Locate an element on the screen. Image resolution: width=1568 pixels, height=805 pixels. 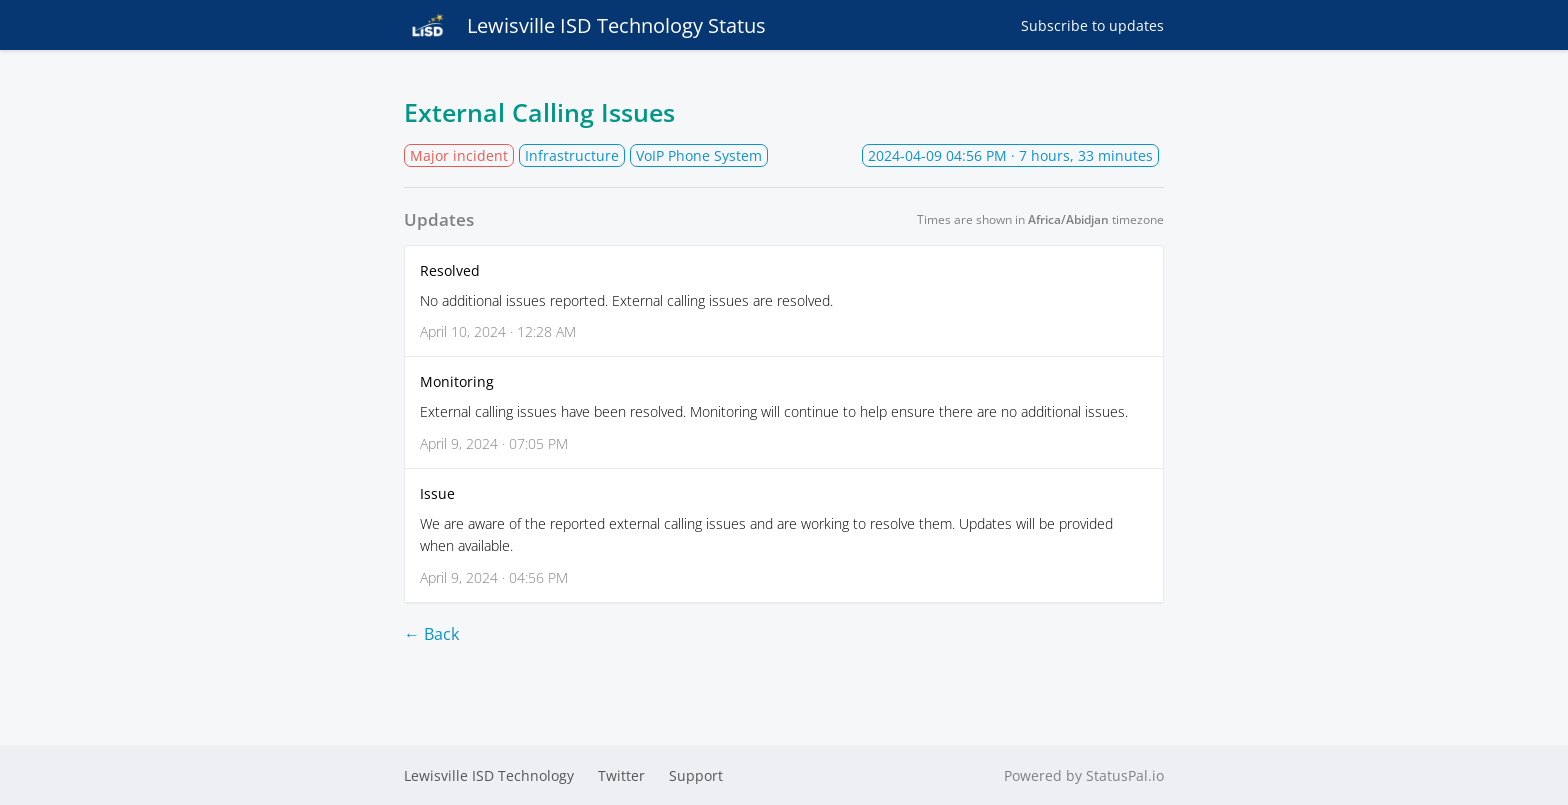
Support is located at coordinates (696, 775).